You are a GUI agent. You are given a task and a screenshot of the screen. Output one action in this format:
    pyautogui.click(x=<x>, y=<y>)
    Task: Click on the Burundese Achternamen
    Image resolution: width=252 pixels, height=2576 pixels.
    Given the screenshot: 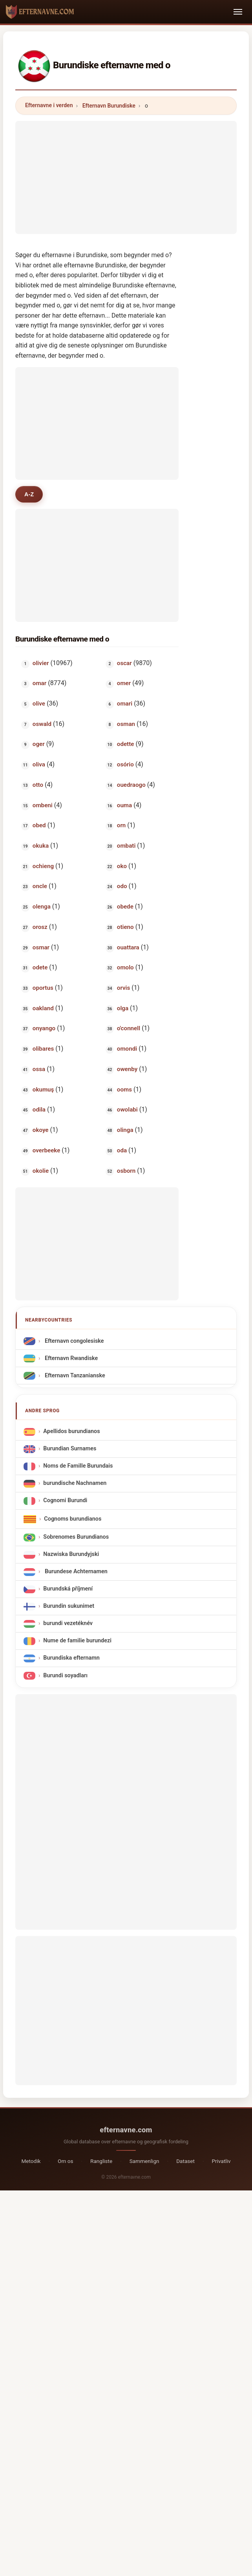 What is the action you would take?
    pyautogui.click(x=75, y=1572)
    